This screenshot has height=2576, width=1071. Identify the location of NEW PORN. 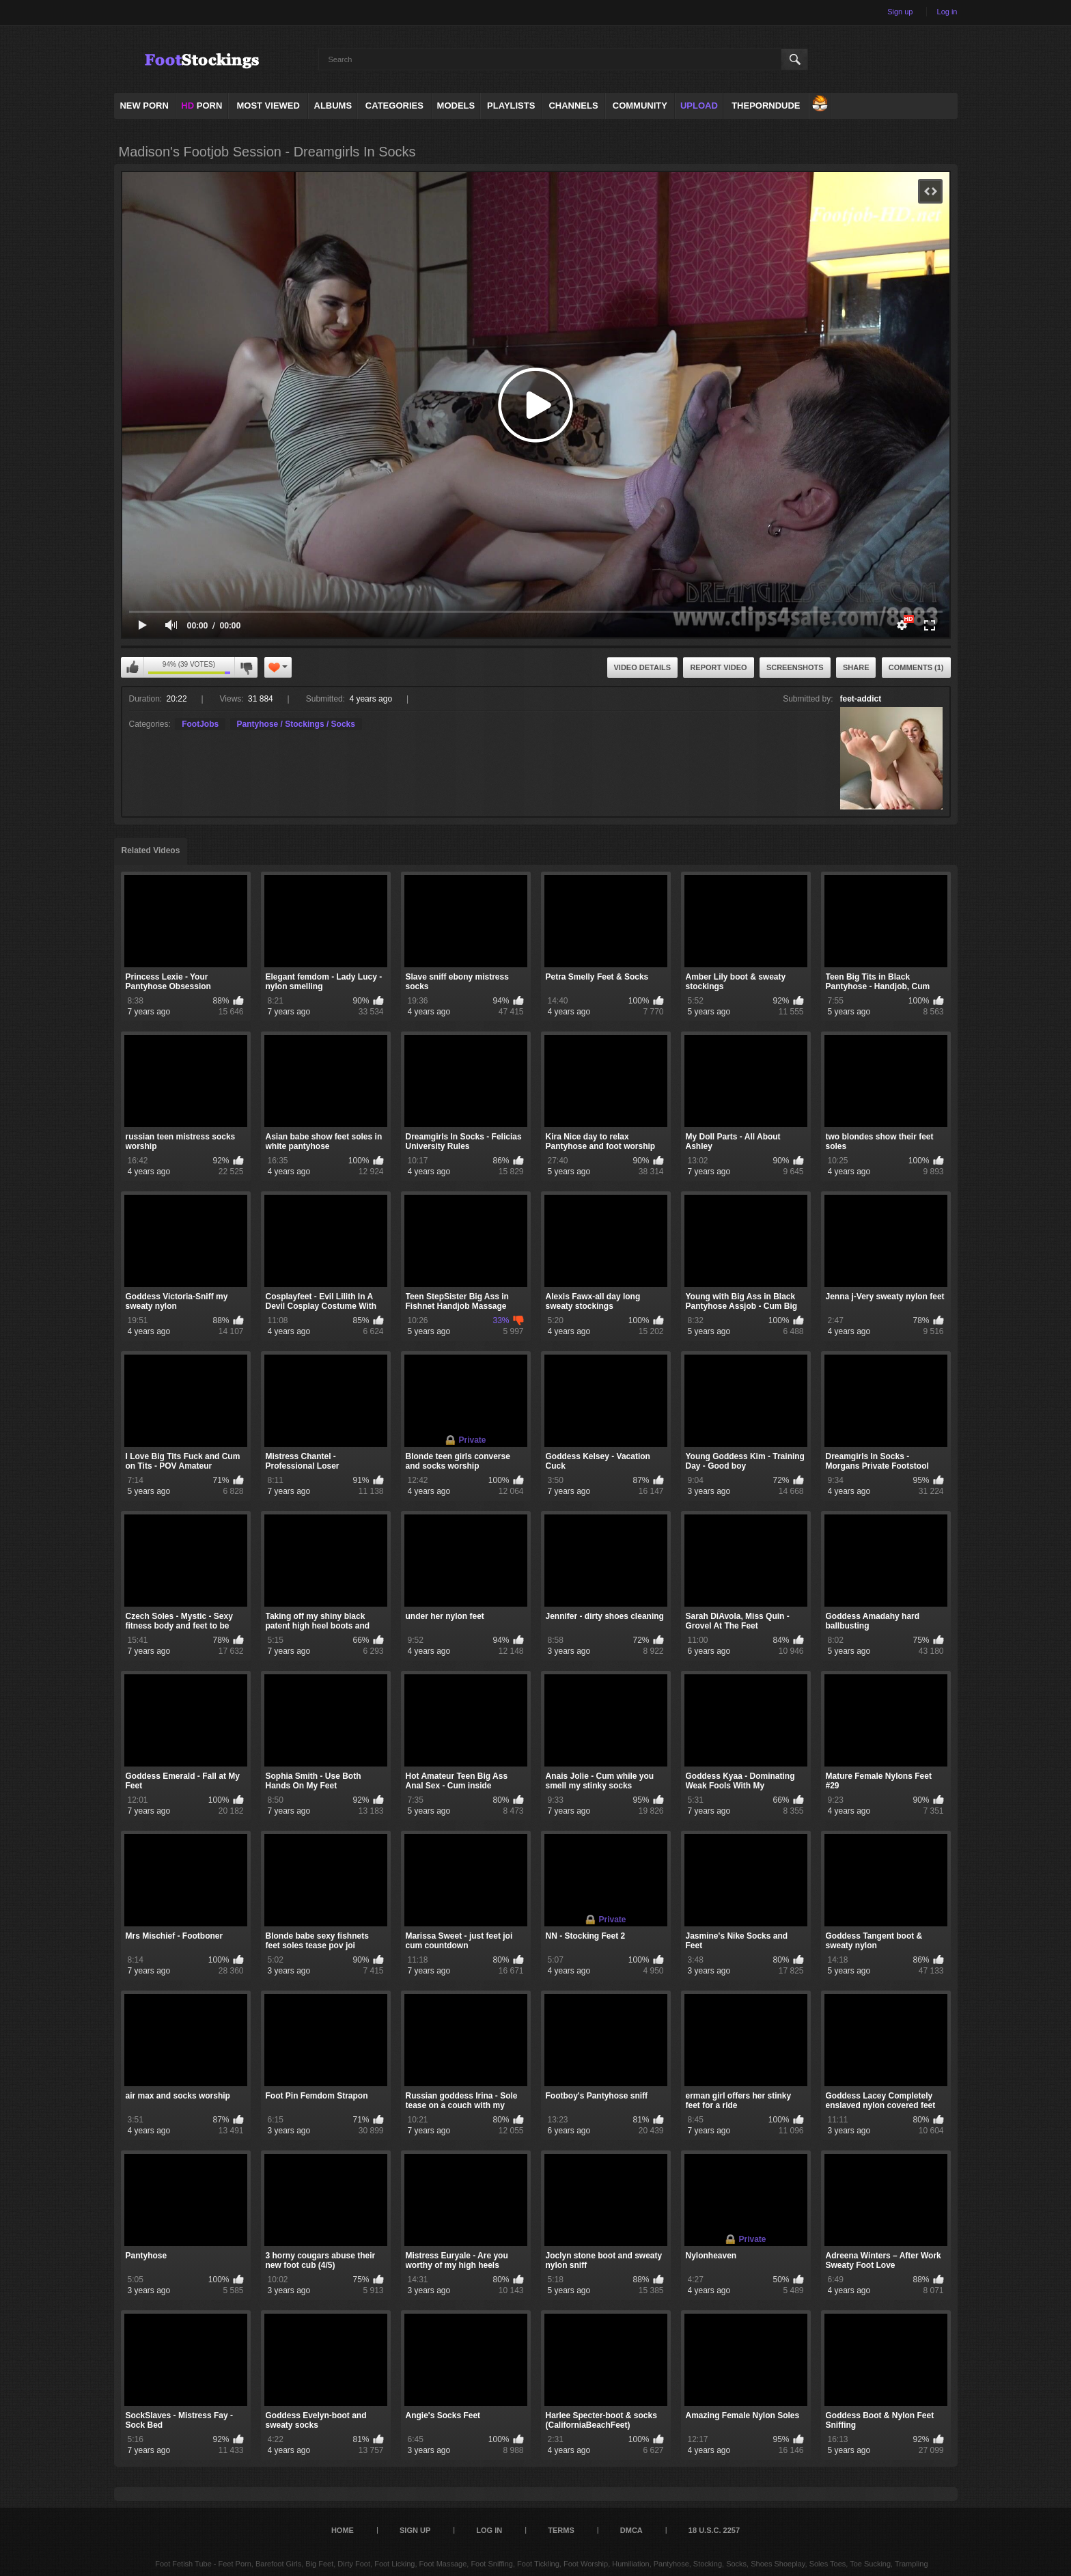
(144, 105).